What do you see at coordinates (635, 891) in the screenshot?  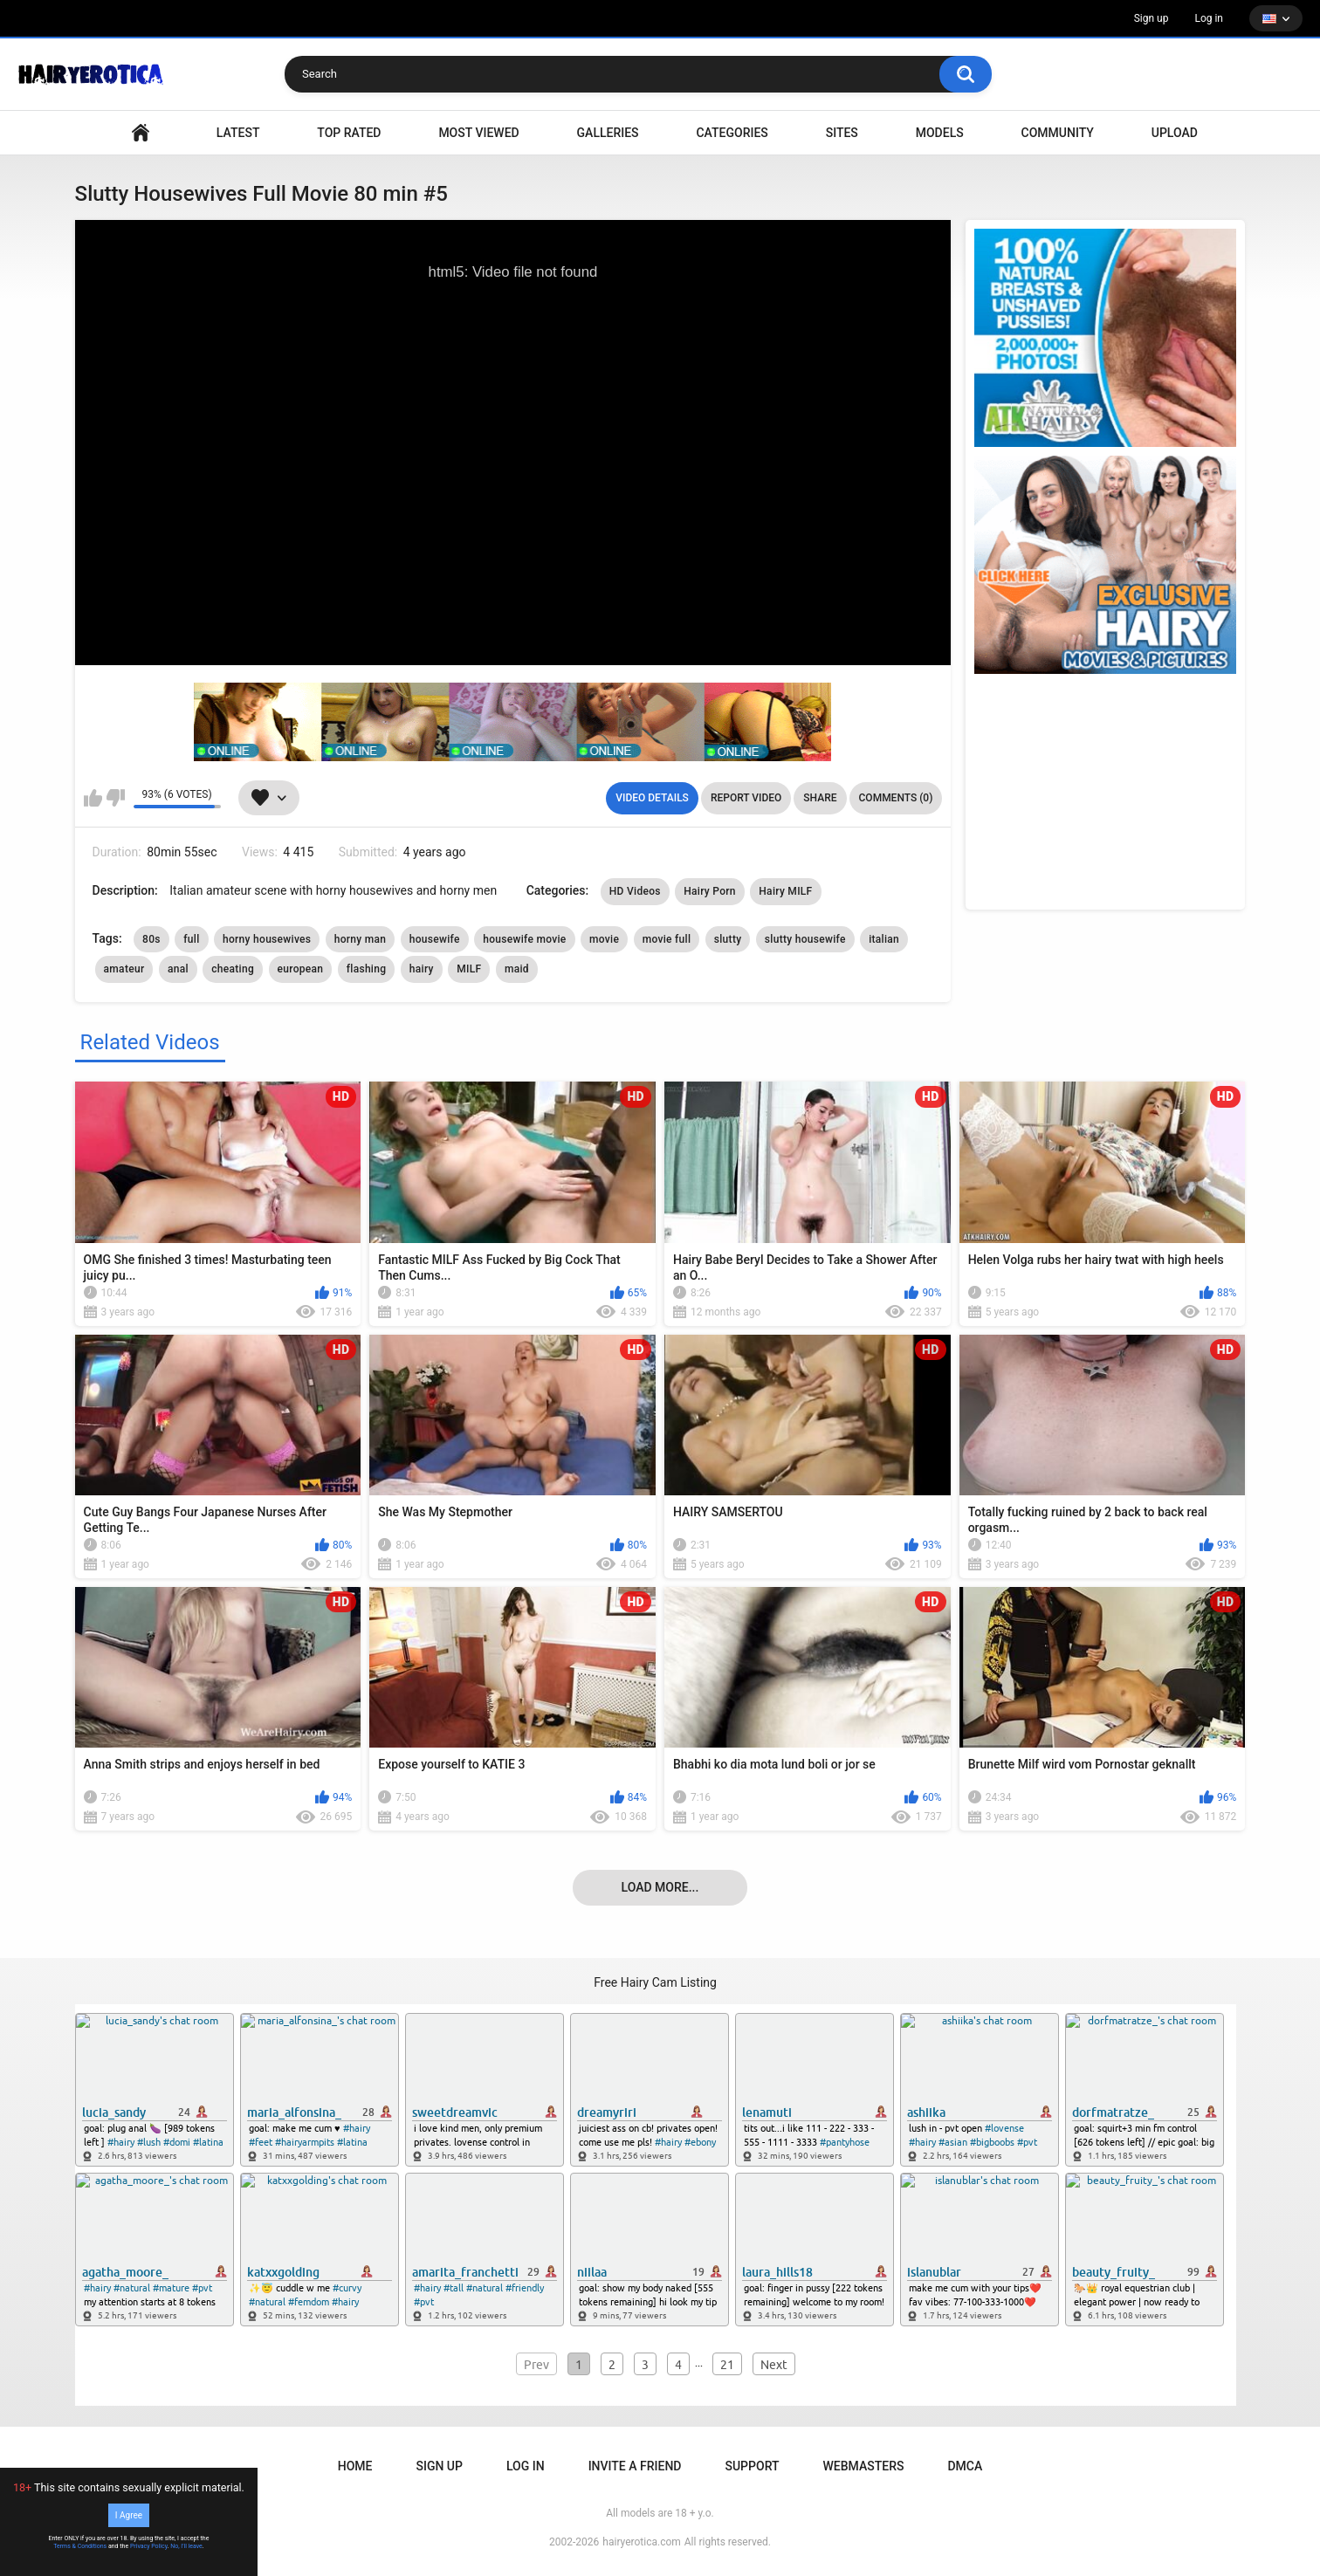 I see `HD Videos` at bounding box center [635, 891].